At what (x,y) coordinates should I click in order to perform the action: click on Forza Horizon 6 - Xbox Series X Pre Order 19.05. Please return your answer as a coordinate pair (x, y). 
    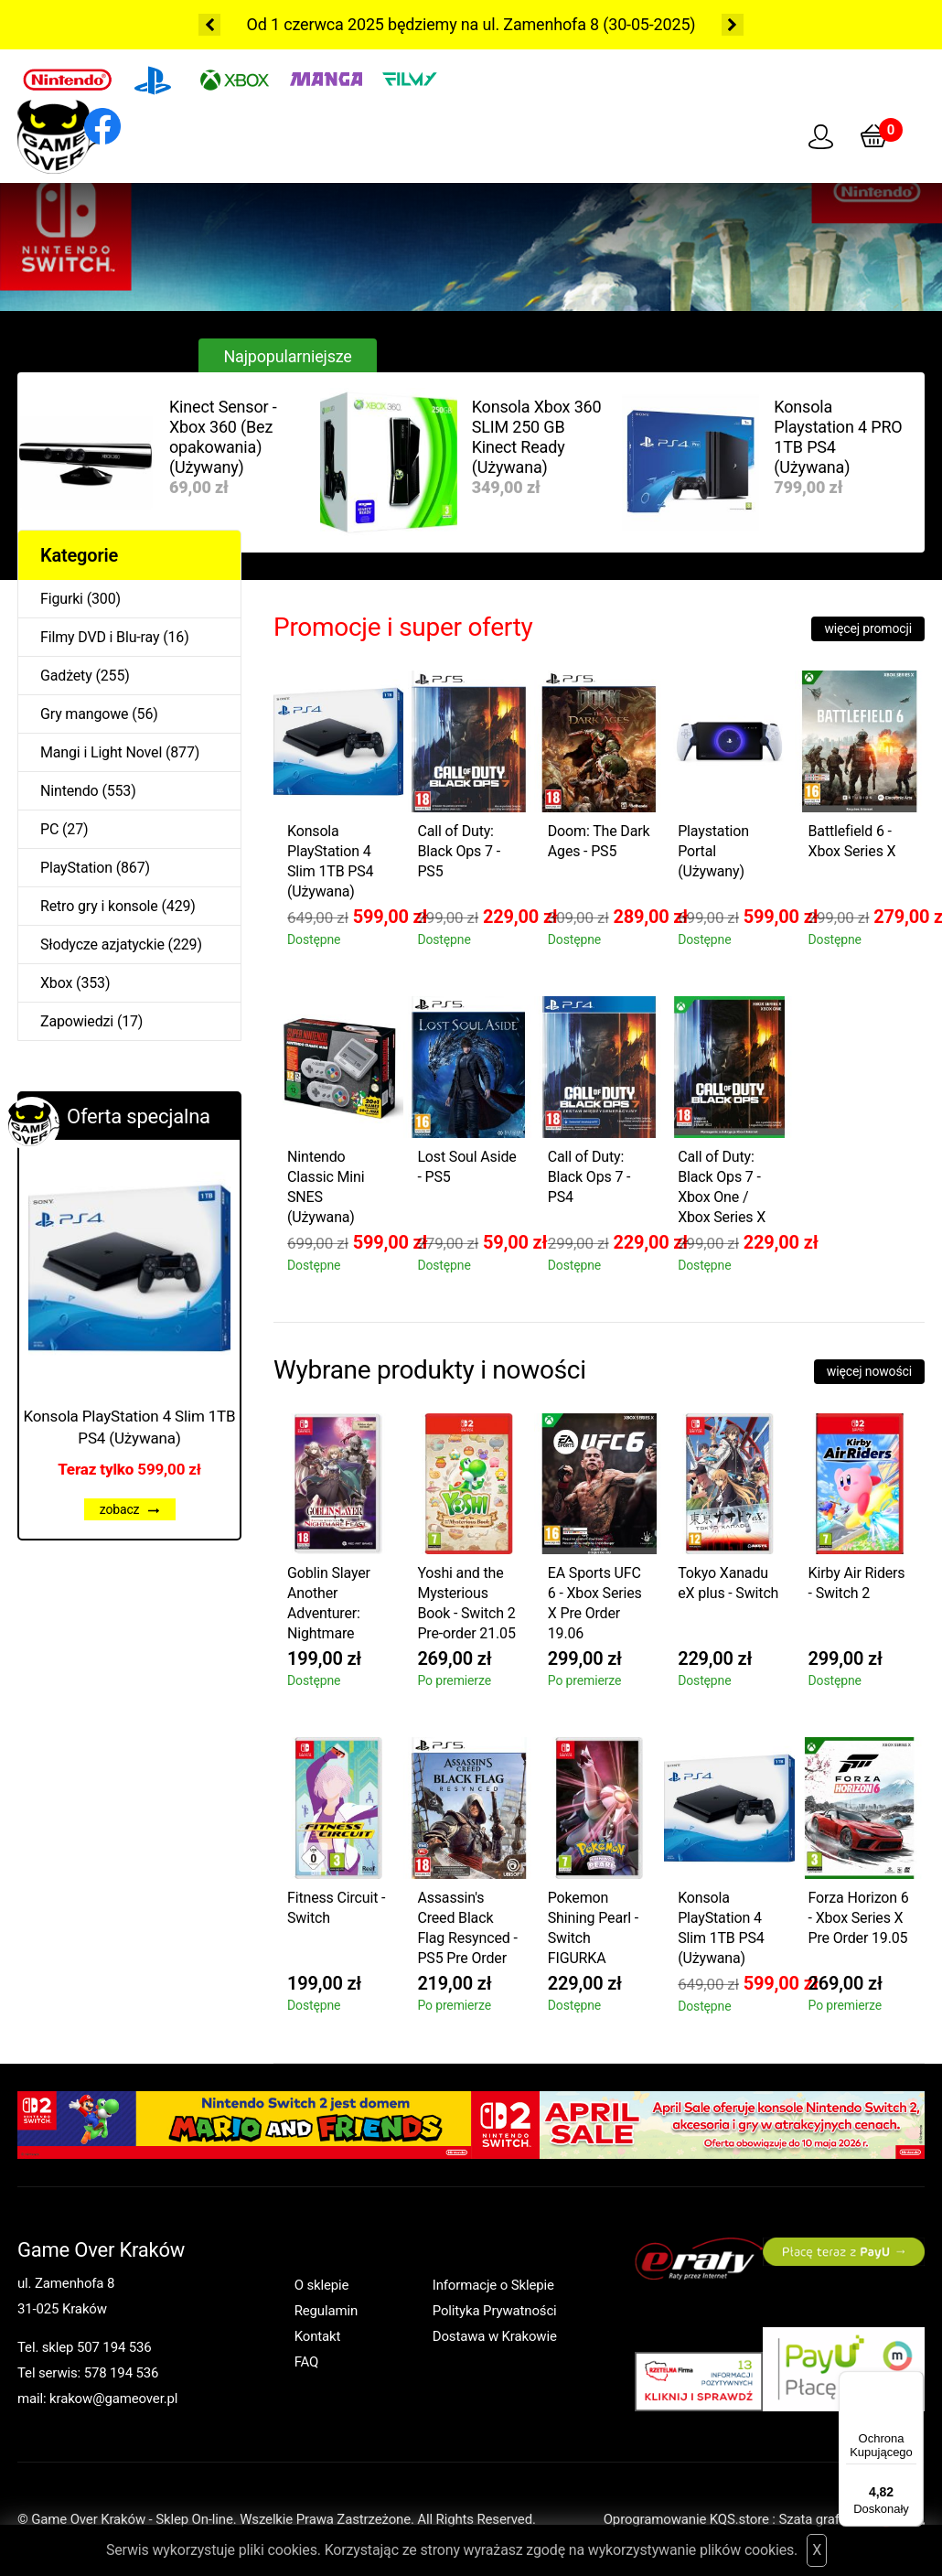
    Looking at the image, I should click on (858, 1918).